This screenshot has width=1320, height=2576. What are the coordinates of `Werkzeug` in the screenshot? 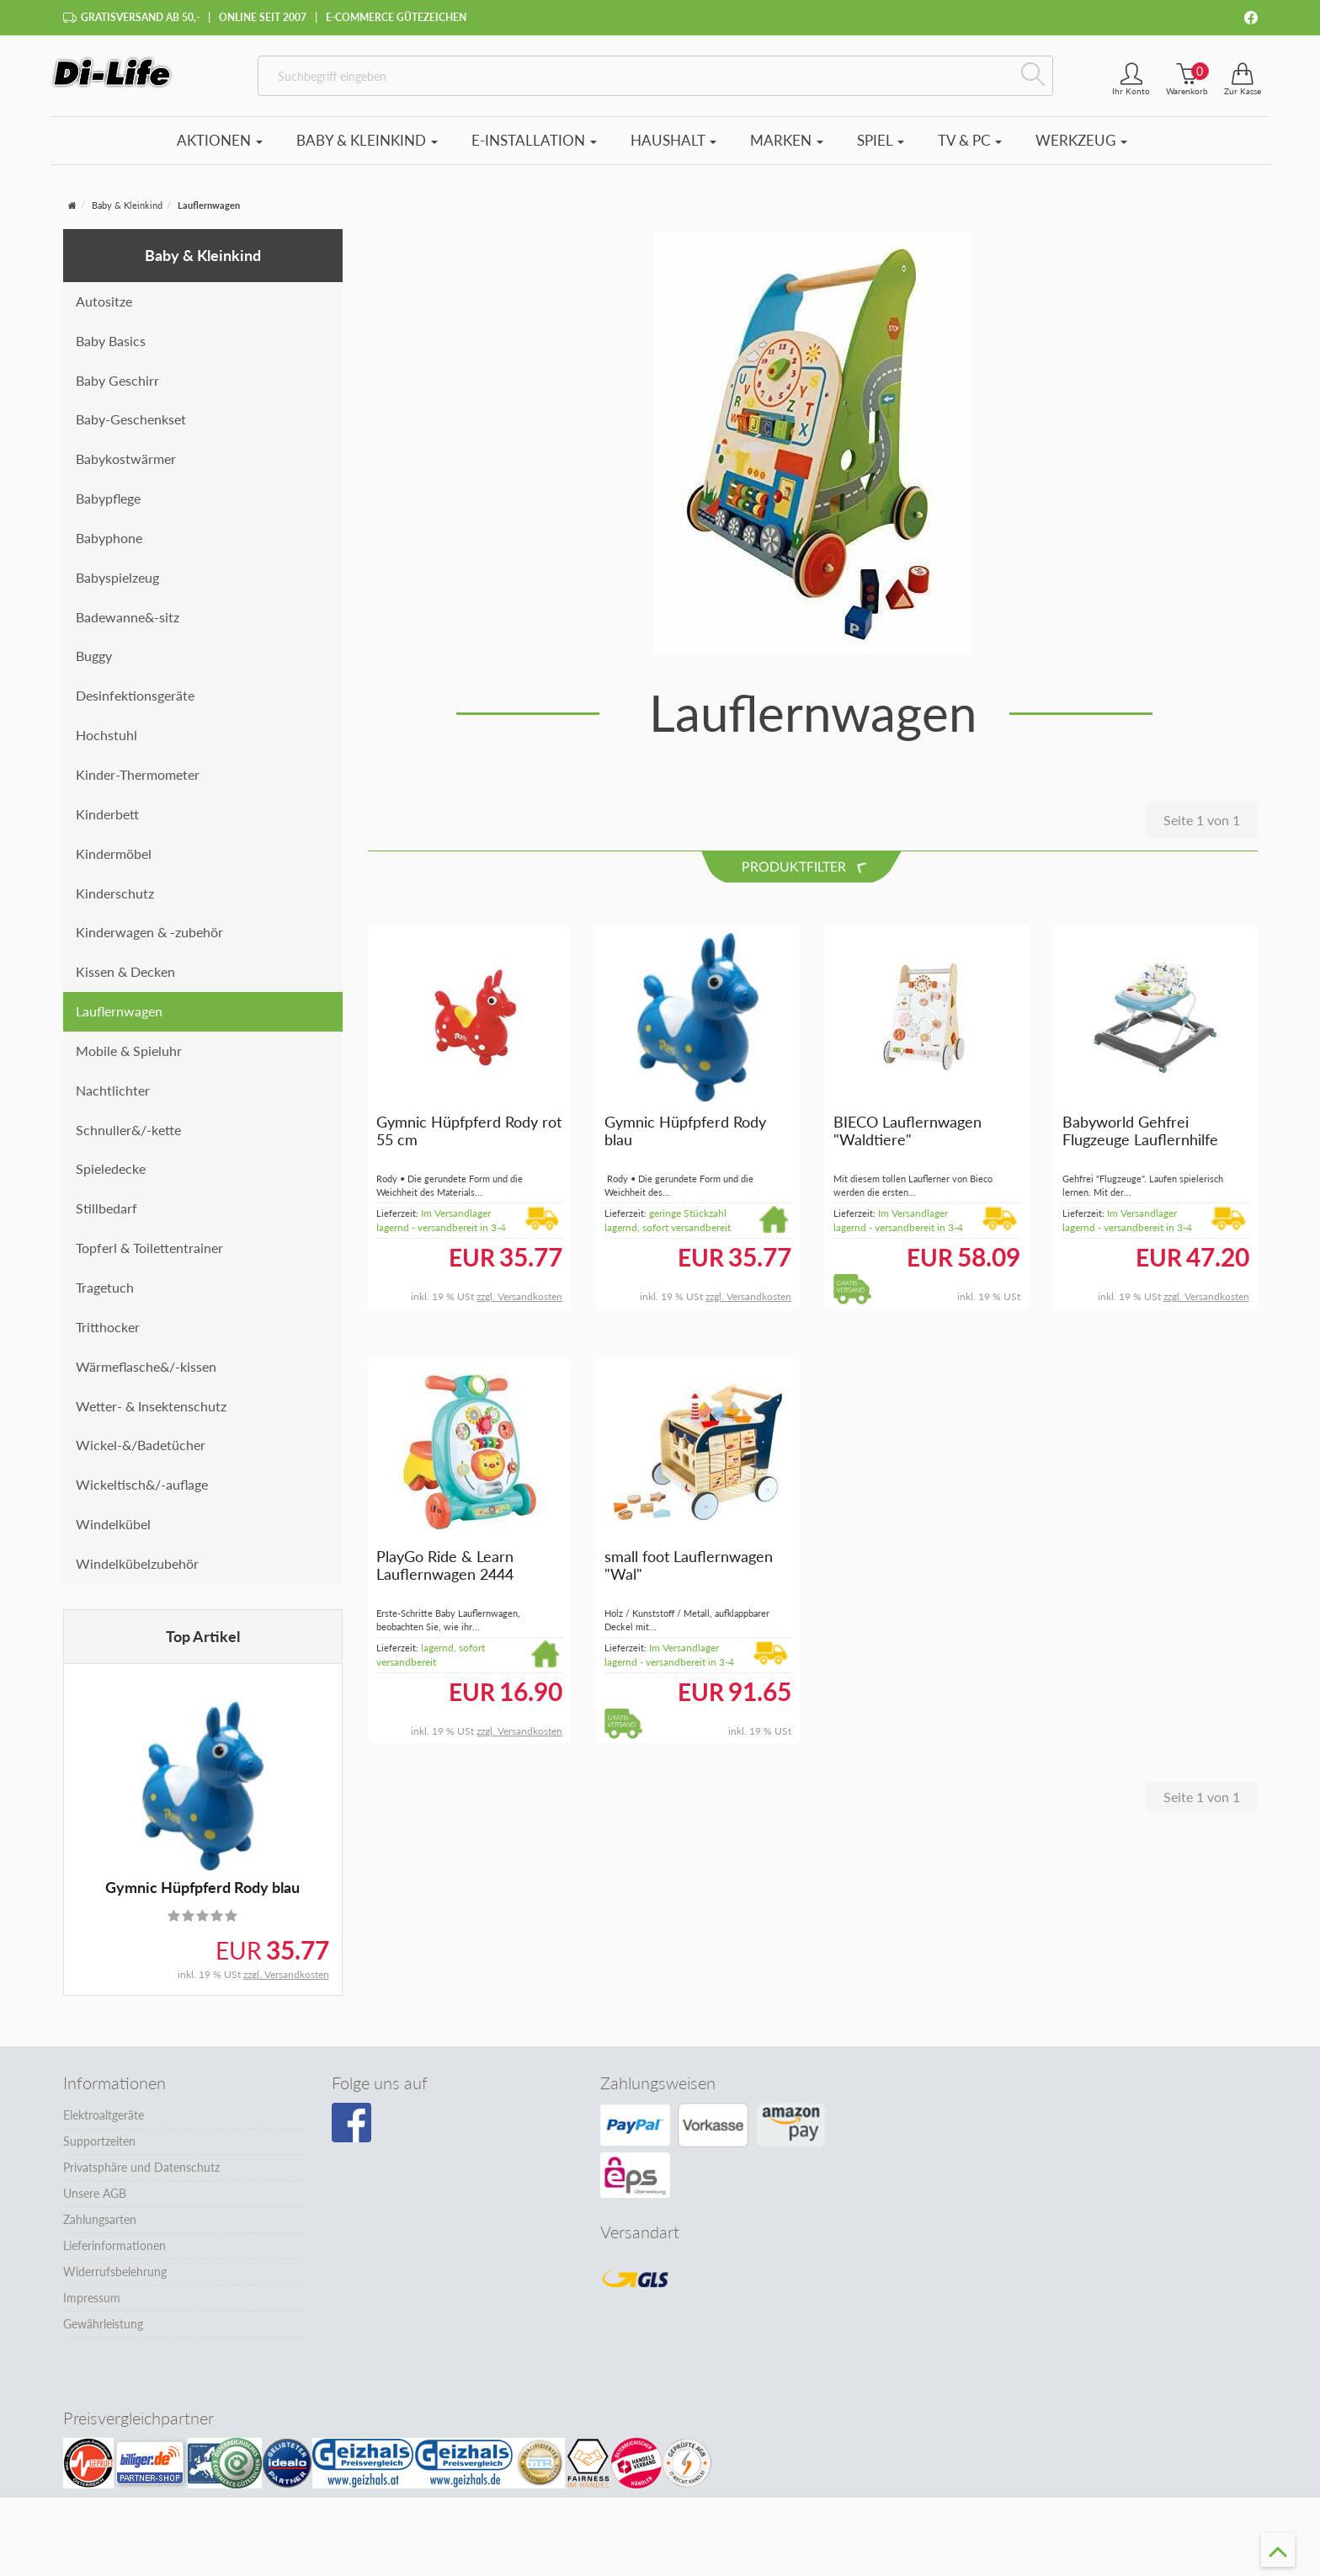 It's located at (1081, 149).